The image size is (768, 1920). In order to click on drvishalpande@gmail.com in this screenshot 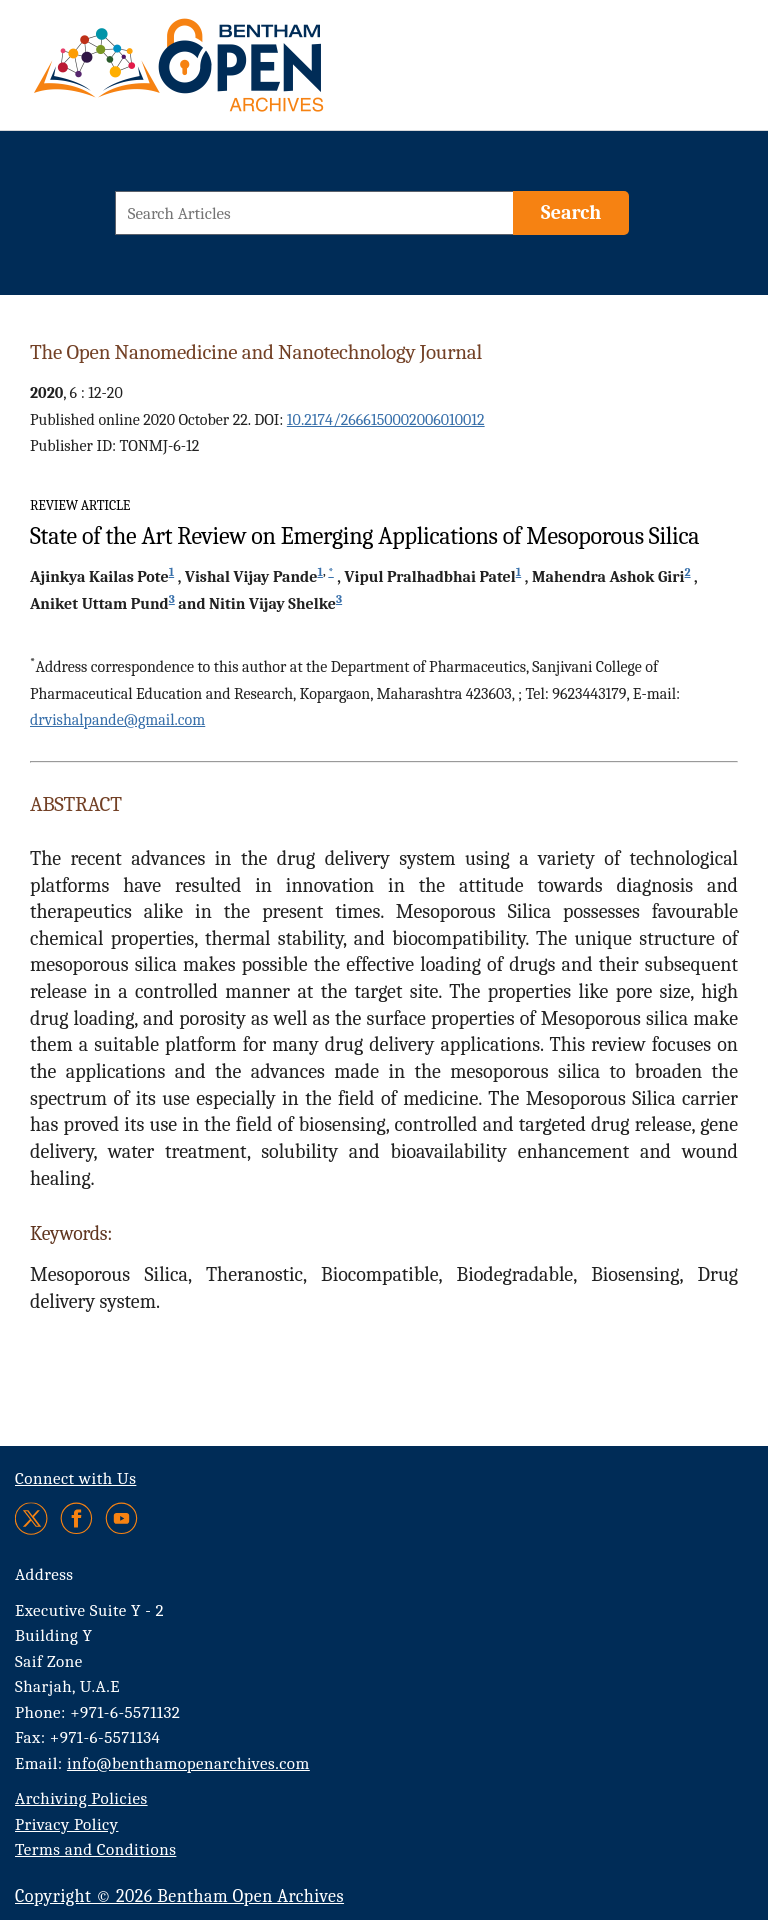, I will do `click(117, 720)`.